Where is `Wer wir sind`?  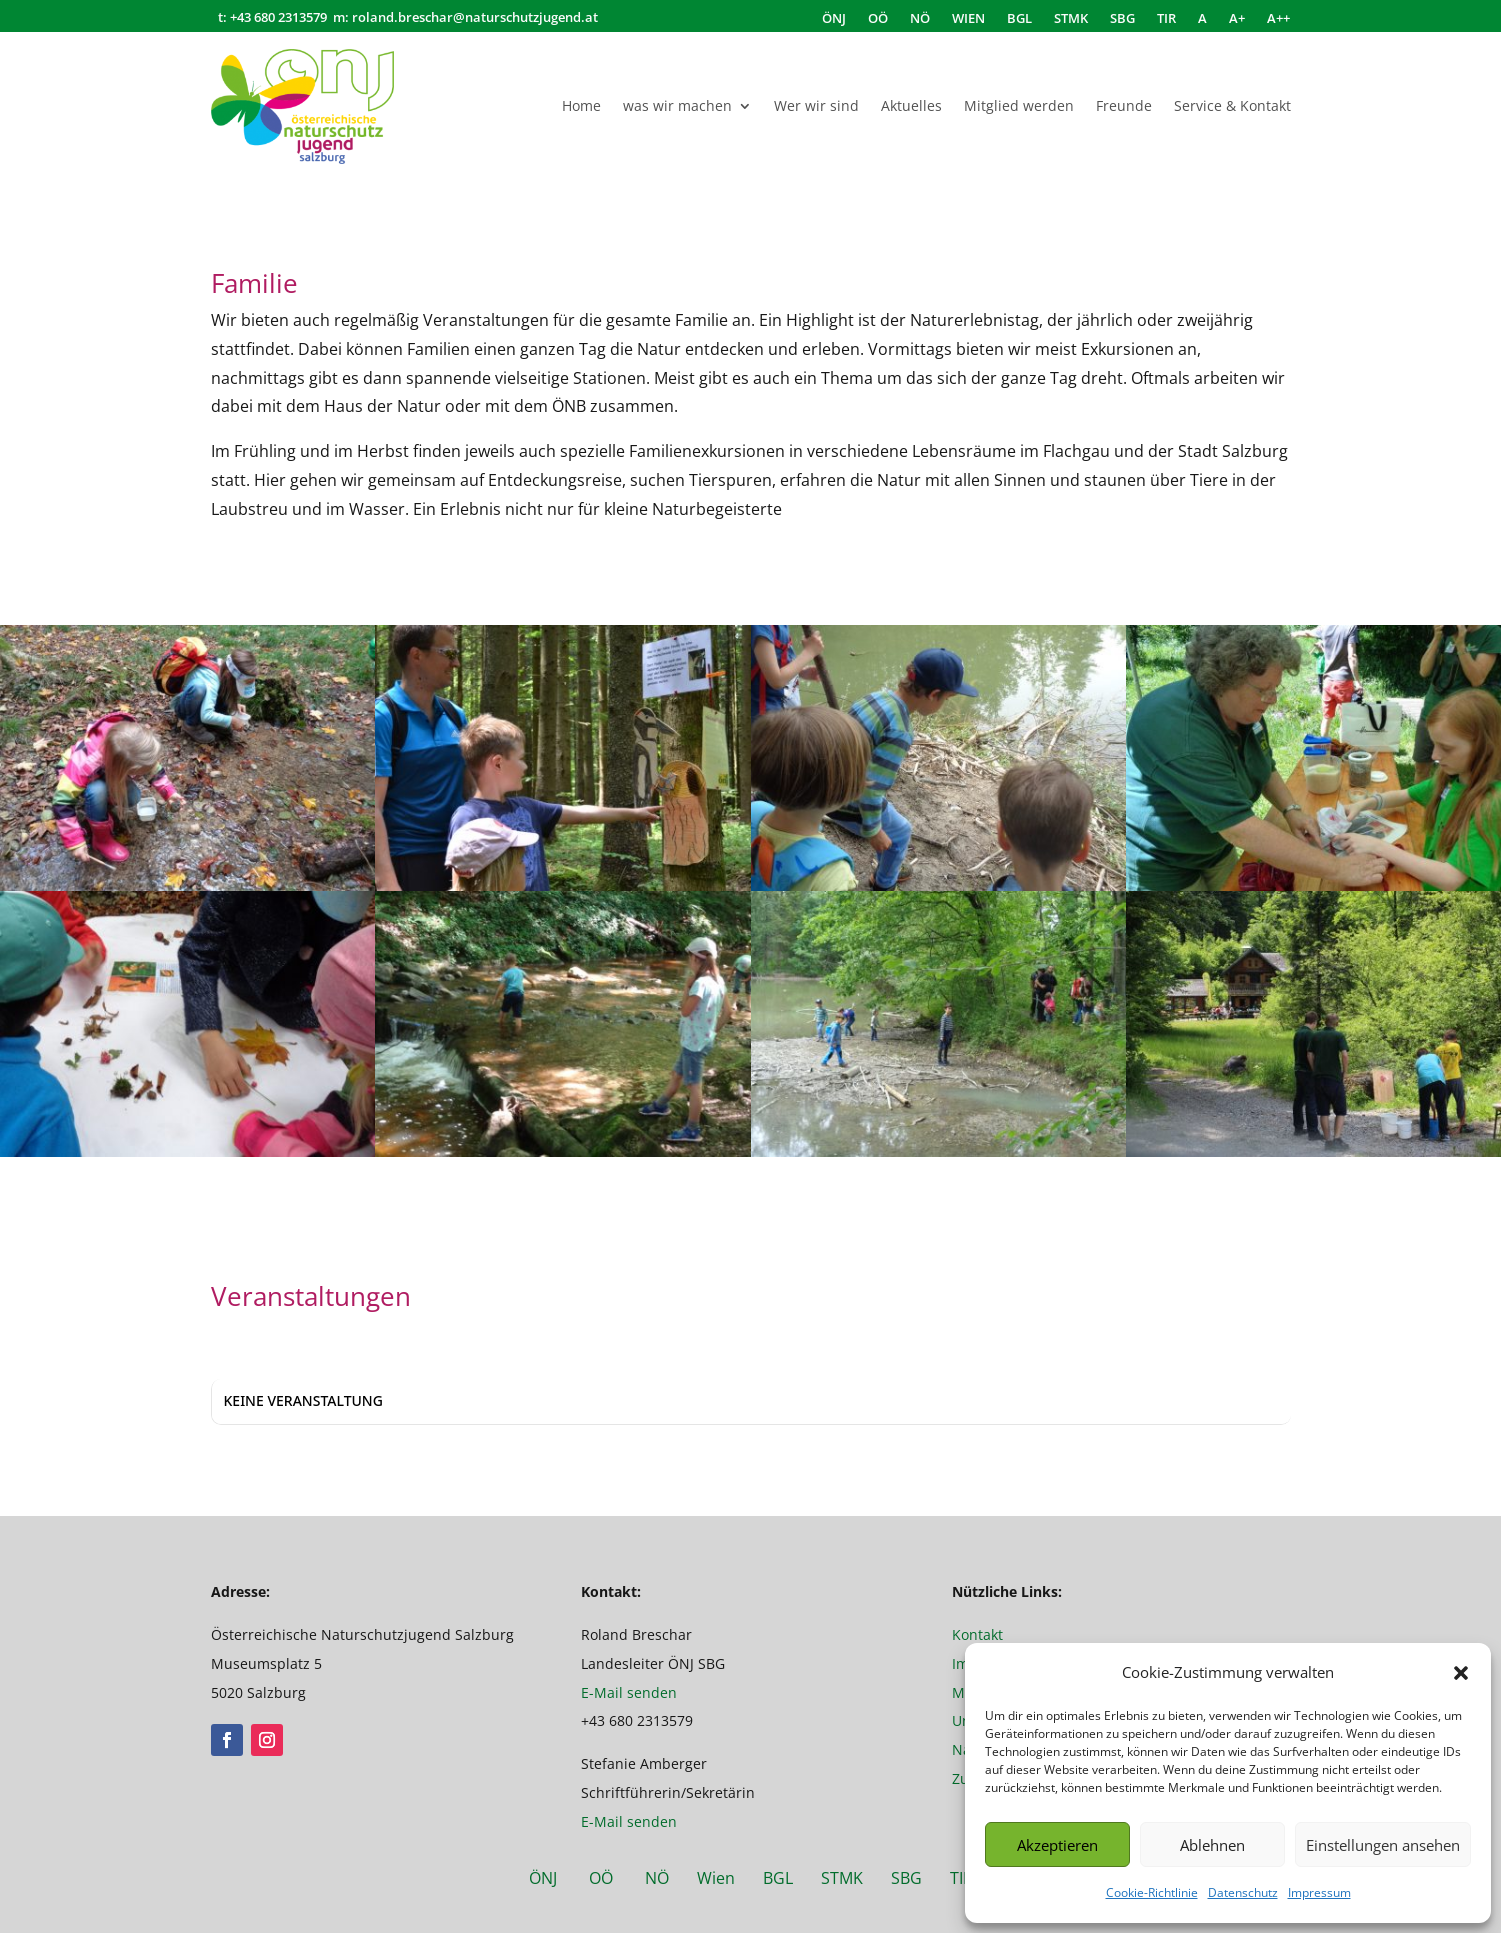 Wer wir sind is located at coordinates (816, 105).